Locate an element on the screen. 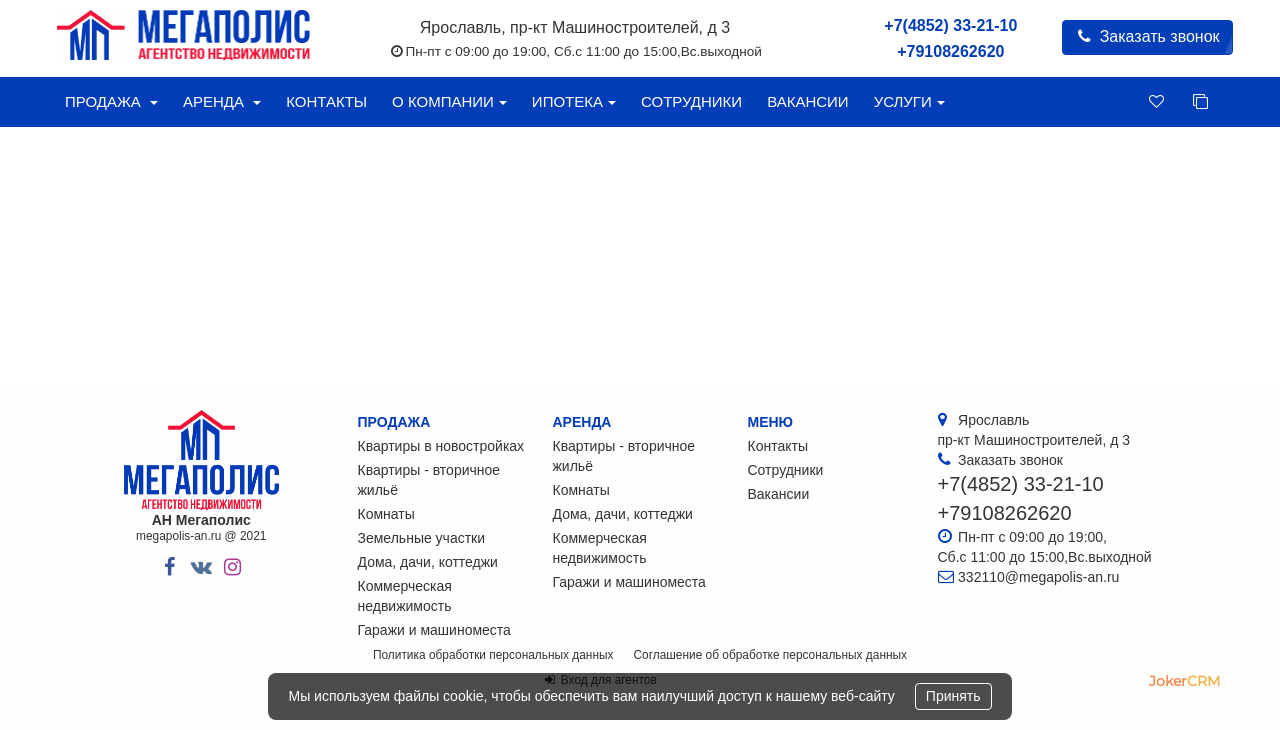  Гаражи и машиноместа is located at coordinates (434, 630).